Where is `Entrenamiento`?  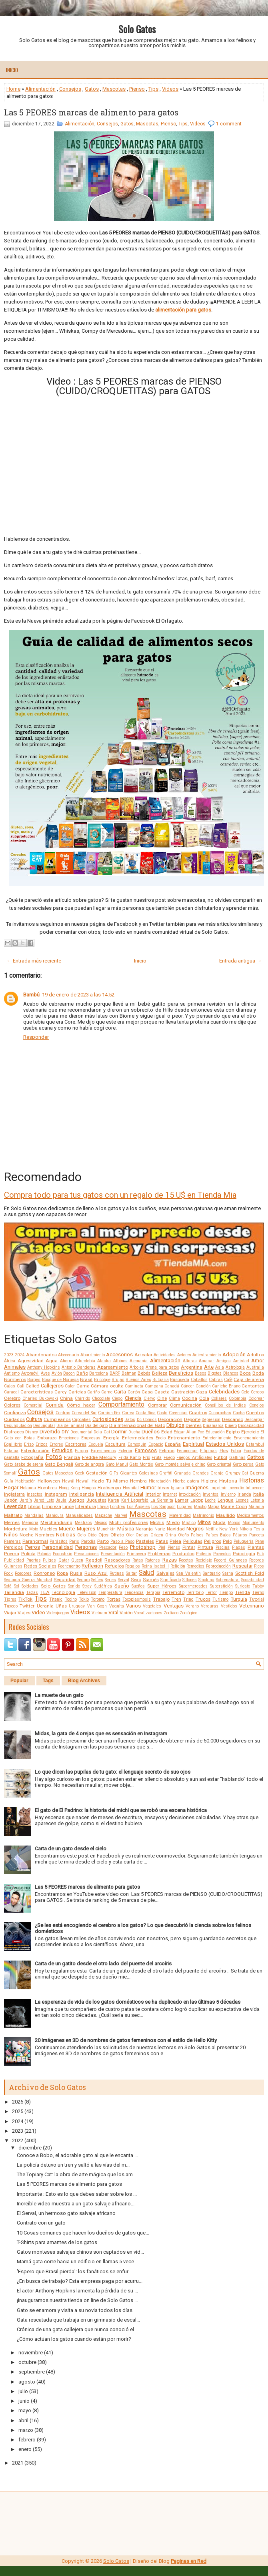 Entrenamiento is located at coordinates (184, 1438).